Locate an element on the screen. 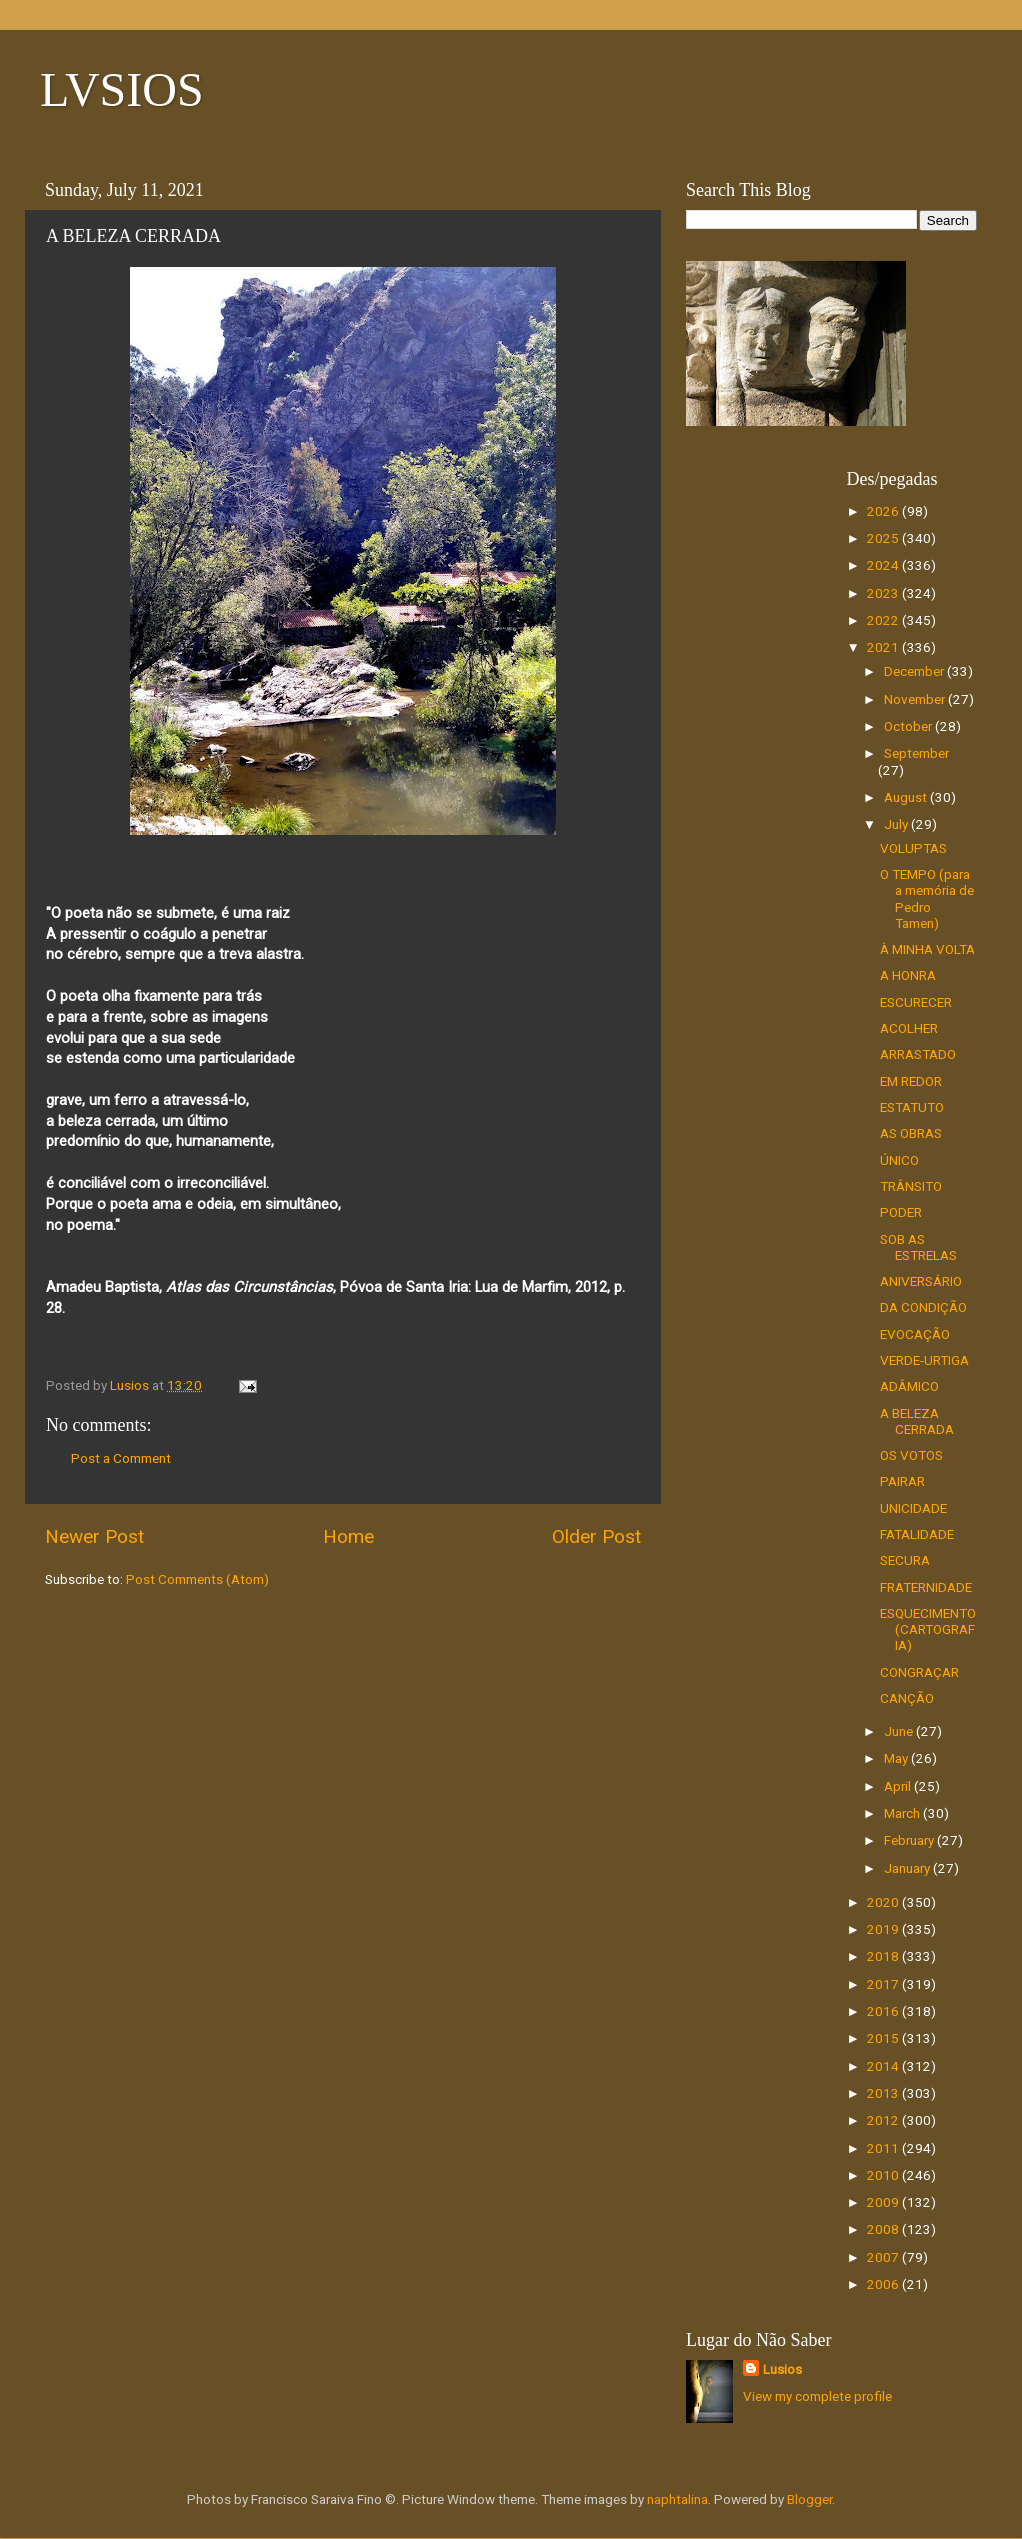  2013 is located at coordinates (884, 2093).